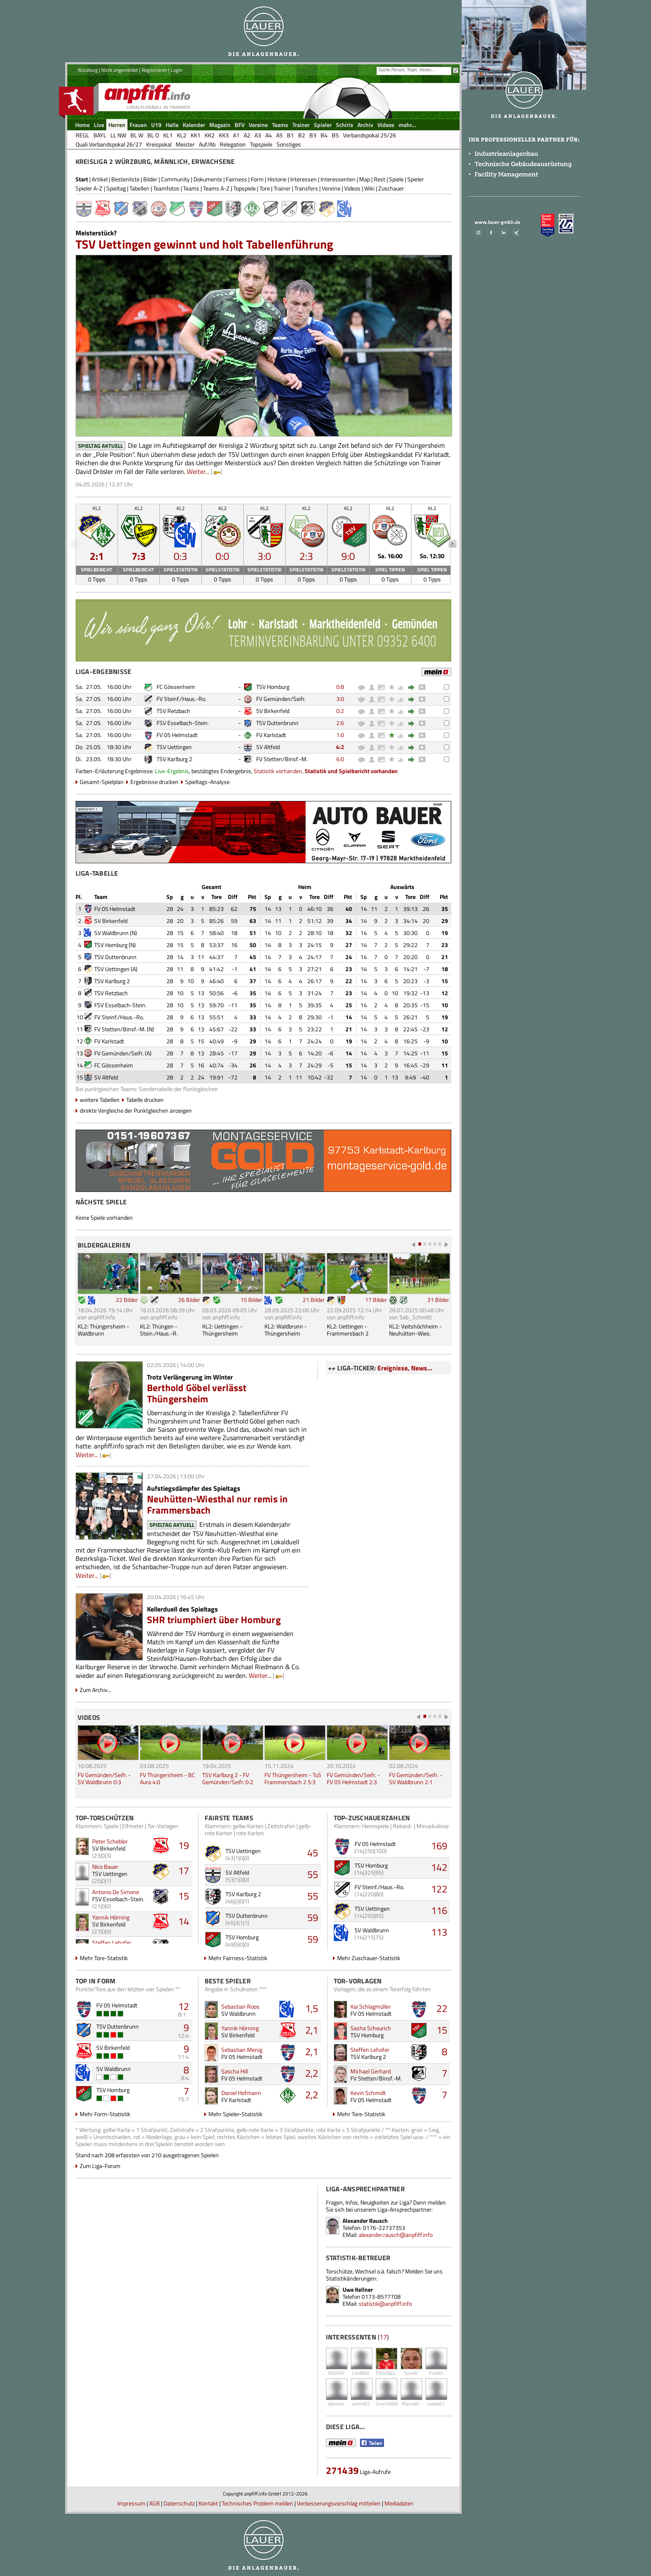  What do you see at coordinates (311, 2029) in the screenshot?
I see `2,1` at bounding box center [311, 2029].